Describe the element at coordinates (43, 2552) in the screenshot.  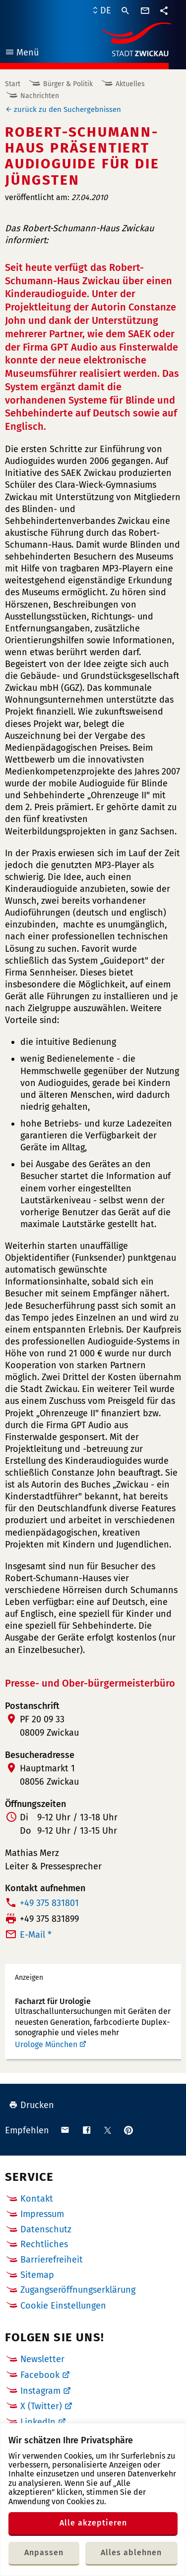
I see `Anpassen` at that location.